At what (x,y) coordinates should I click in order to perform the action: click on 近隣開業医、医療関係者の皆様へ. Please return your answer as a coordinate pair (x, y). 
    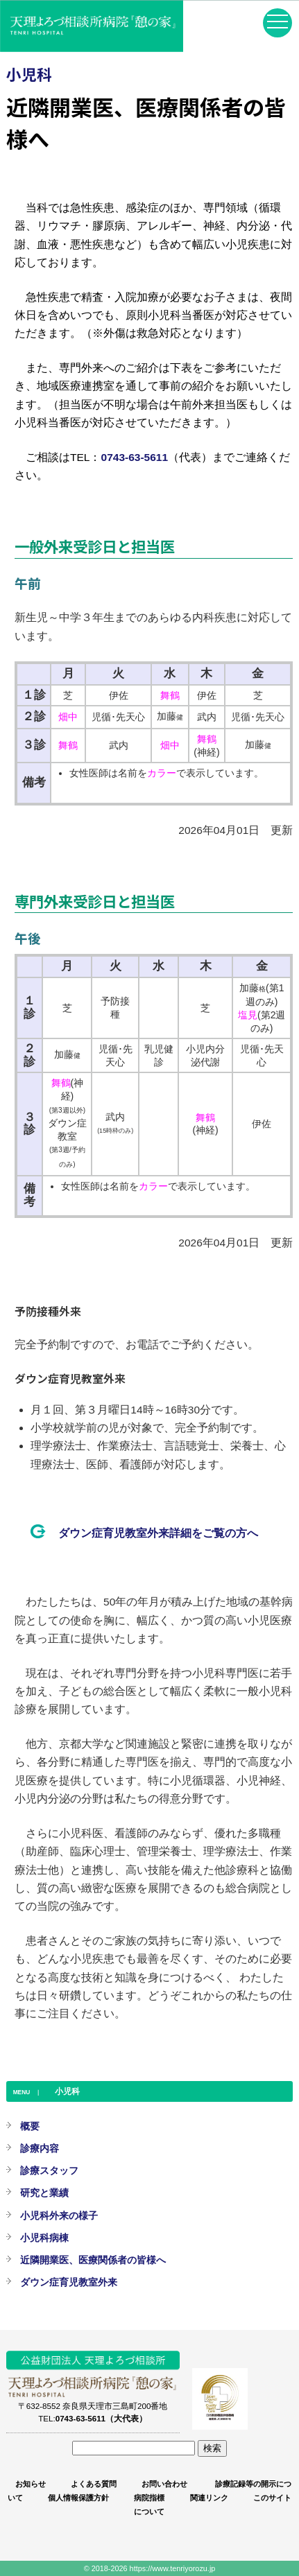
    Looking at the image, I should click on (93, 2259).